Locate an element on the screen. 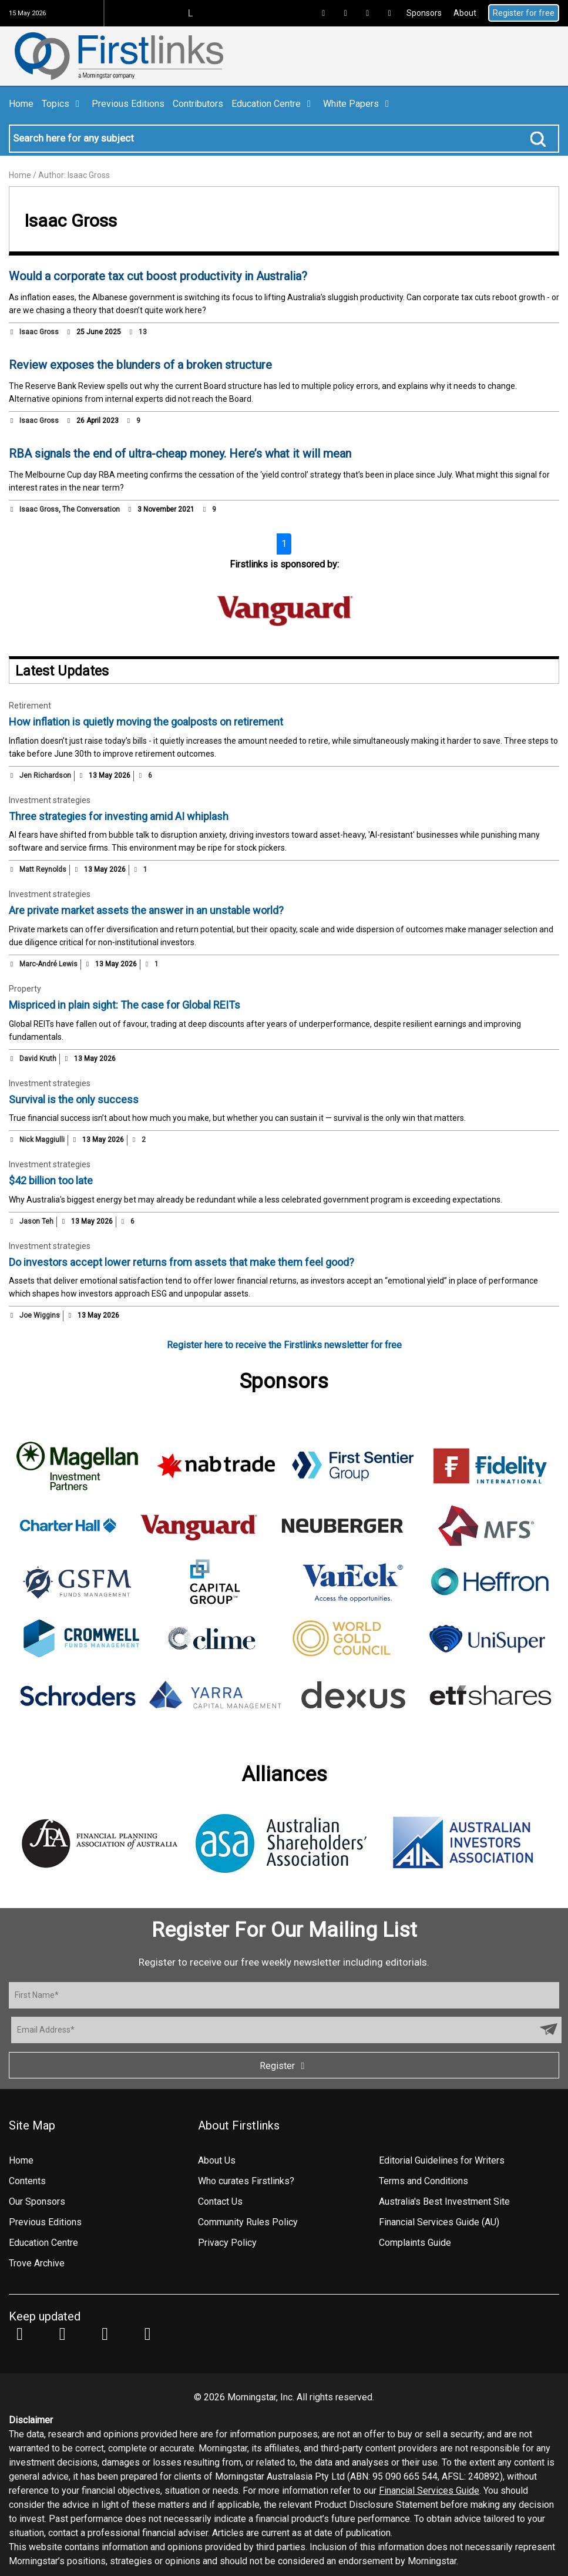  Register for free is located at coordinates (523, 13).